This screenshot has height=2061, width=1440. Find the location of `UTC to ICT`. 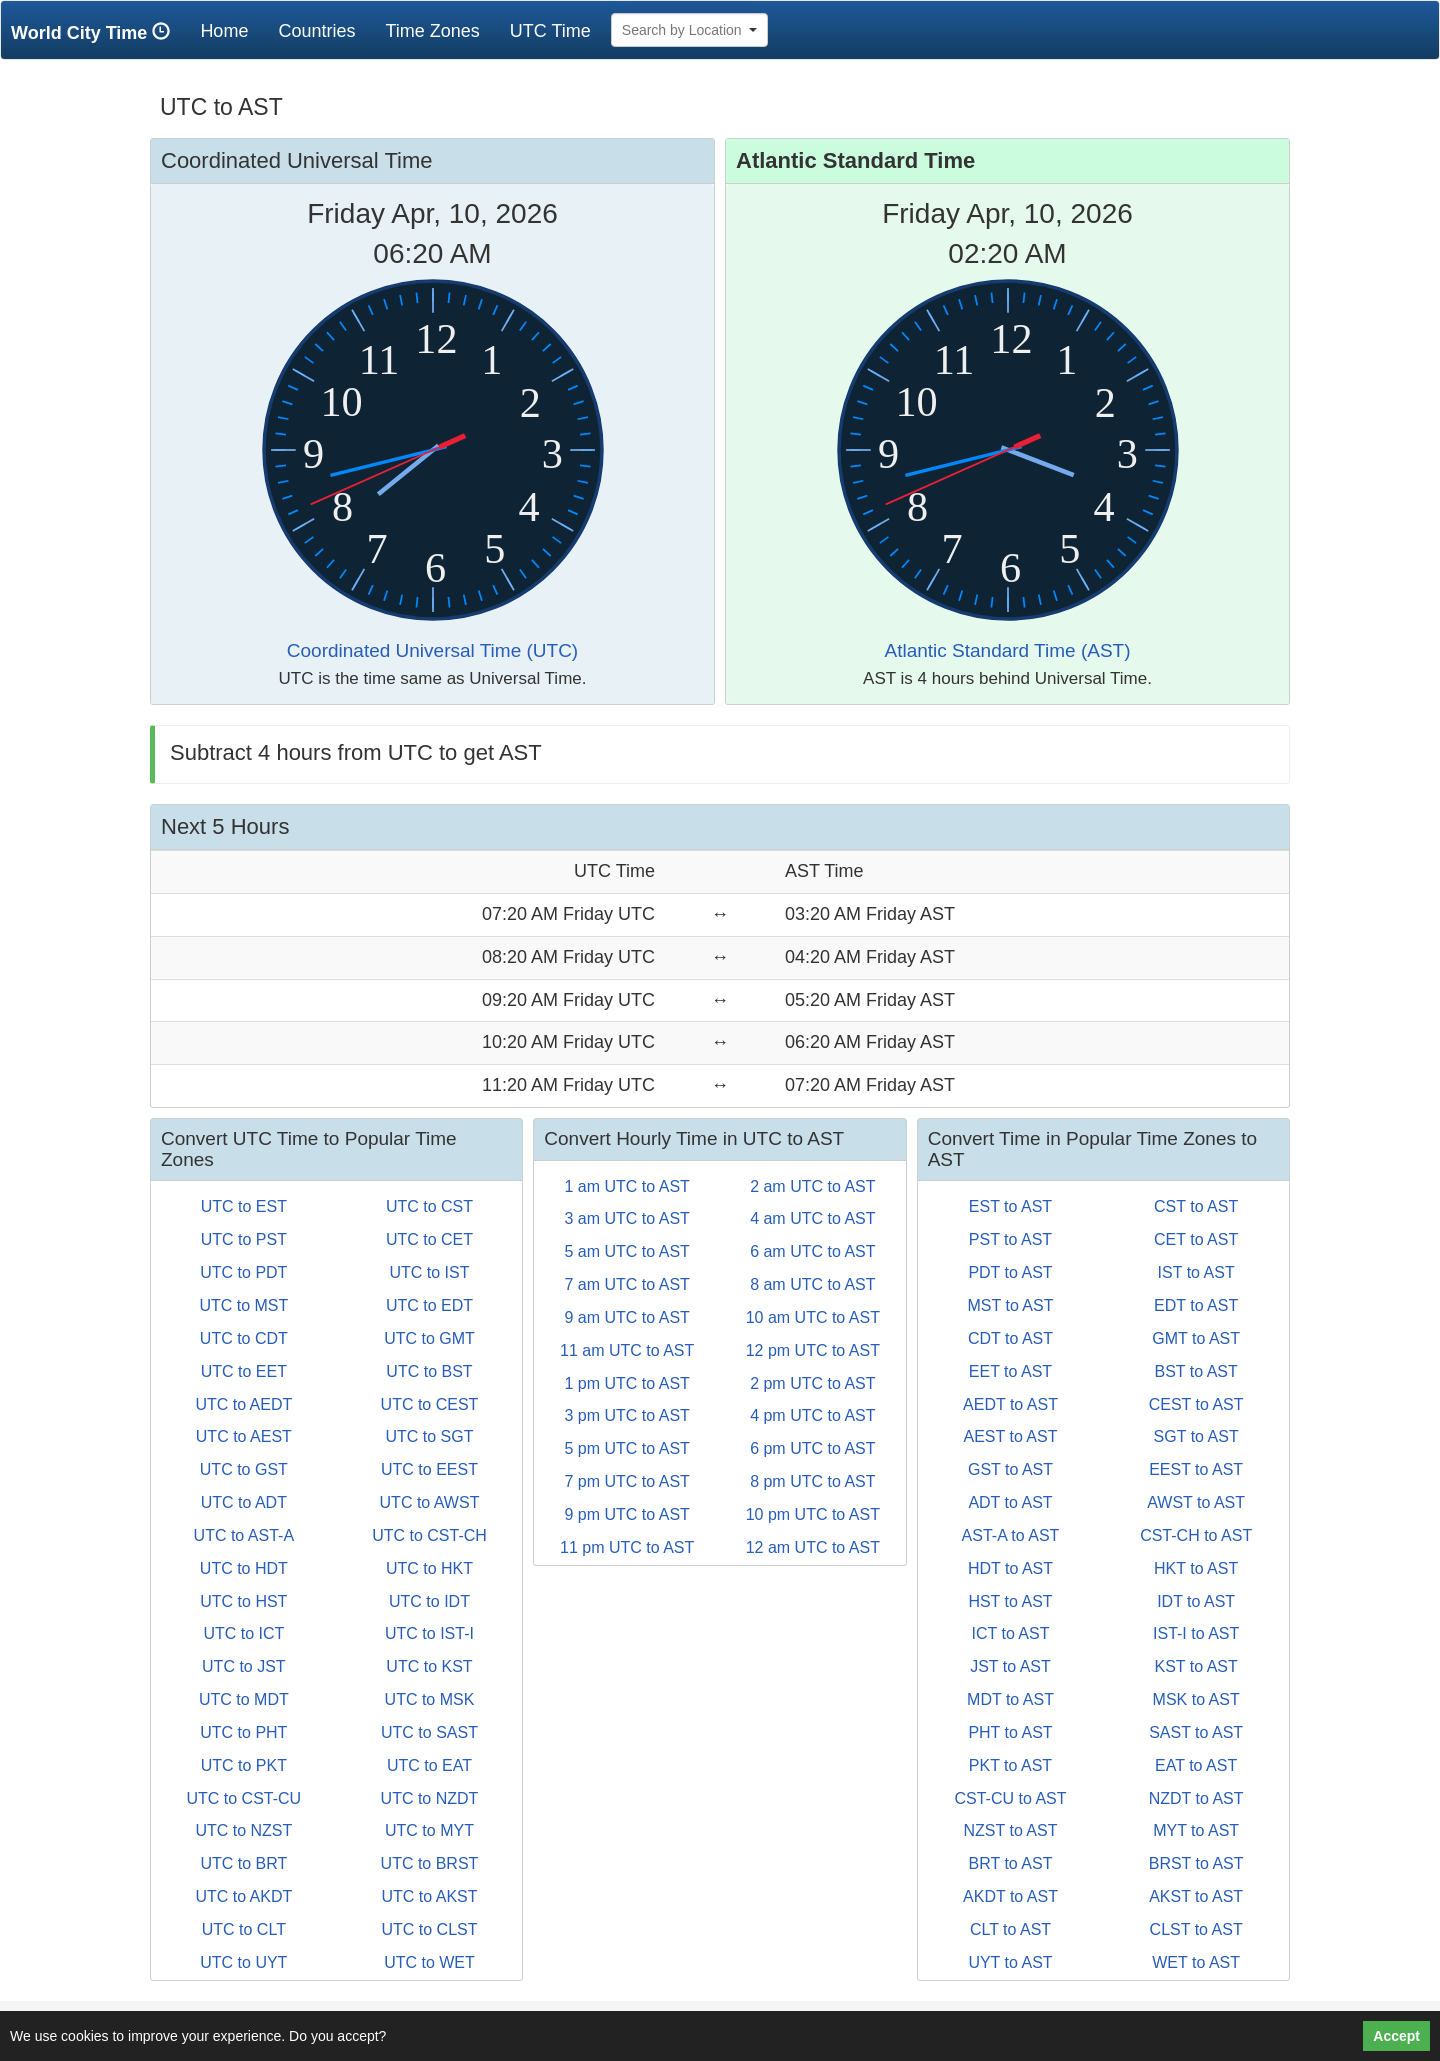

UTC to ICT is located at coordinates (243, 1633).